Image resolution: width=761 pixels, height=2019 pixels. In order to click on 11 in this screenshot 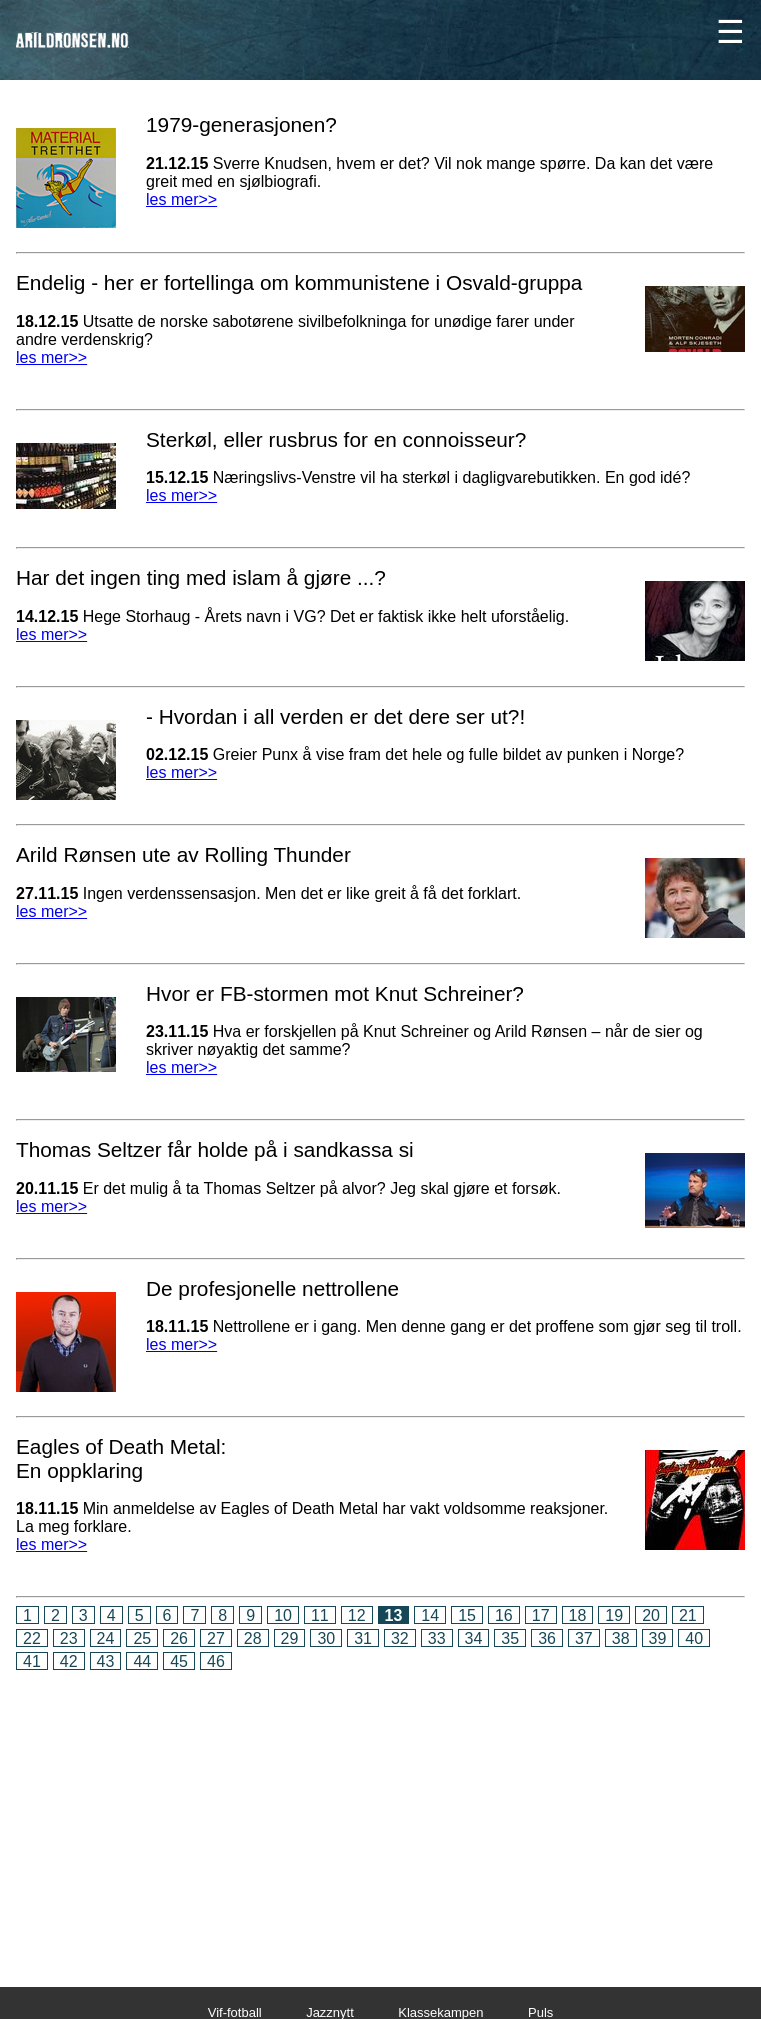, I will do `click(320, 1615)`.